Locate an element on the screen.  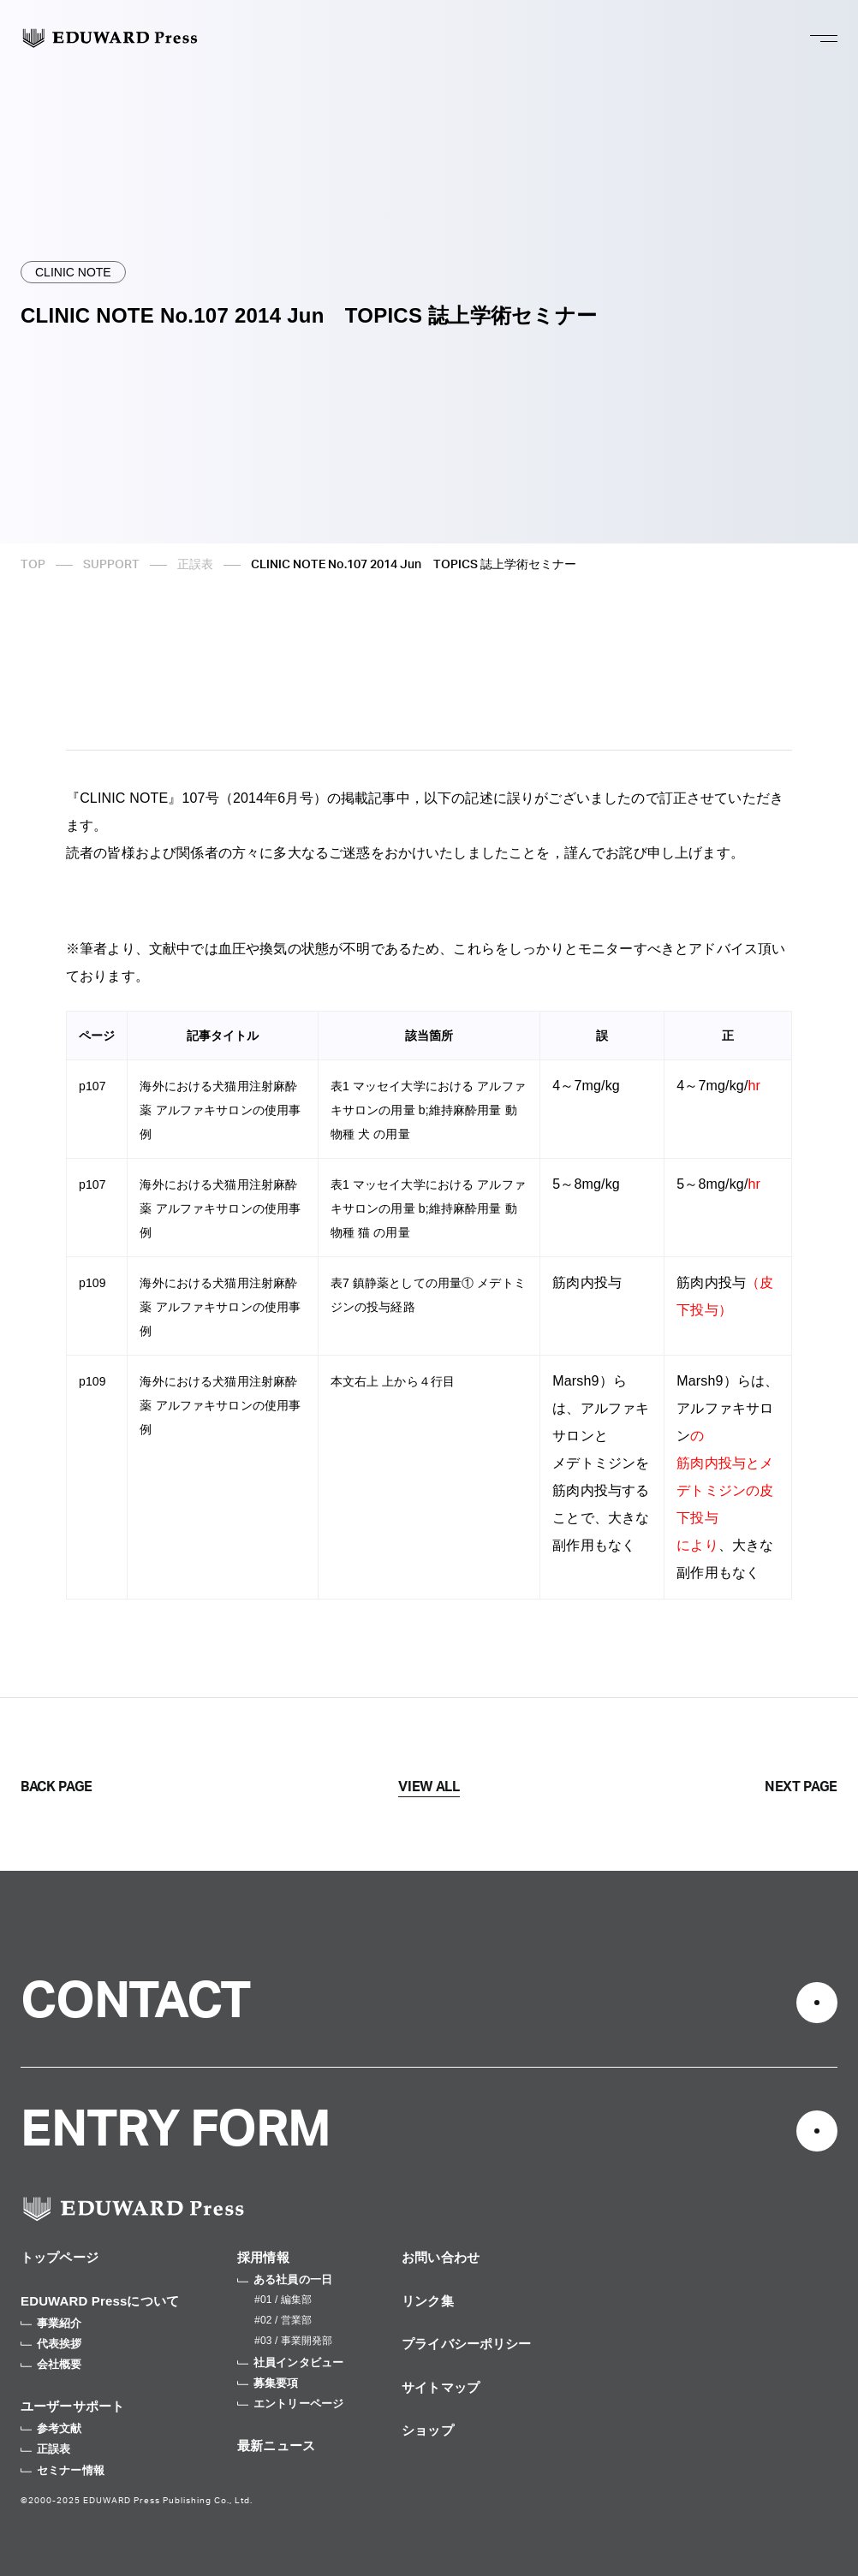
会社概要 is located at coordinates (51, 2364).